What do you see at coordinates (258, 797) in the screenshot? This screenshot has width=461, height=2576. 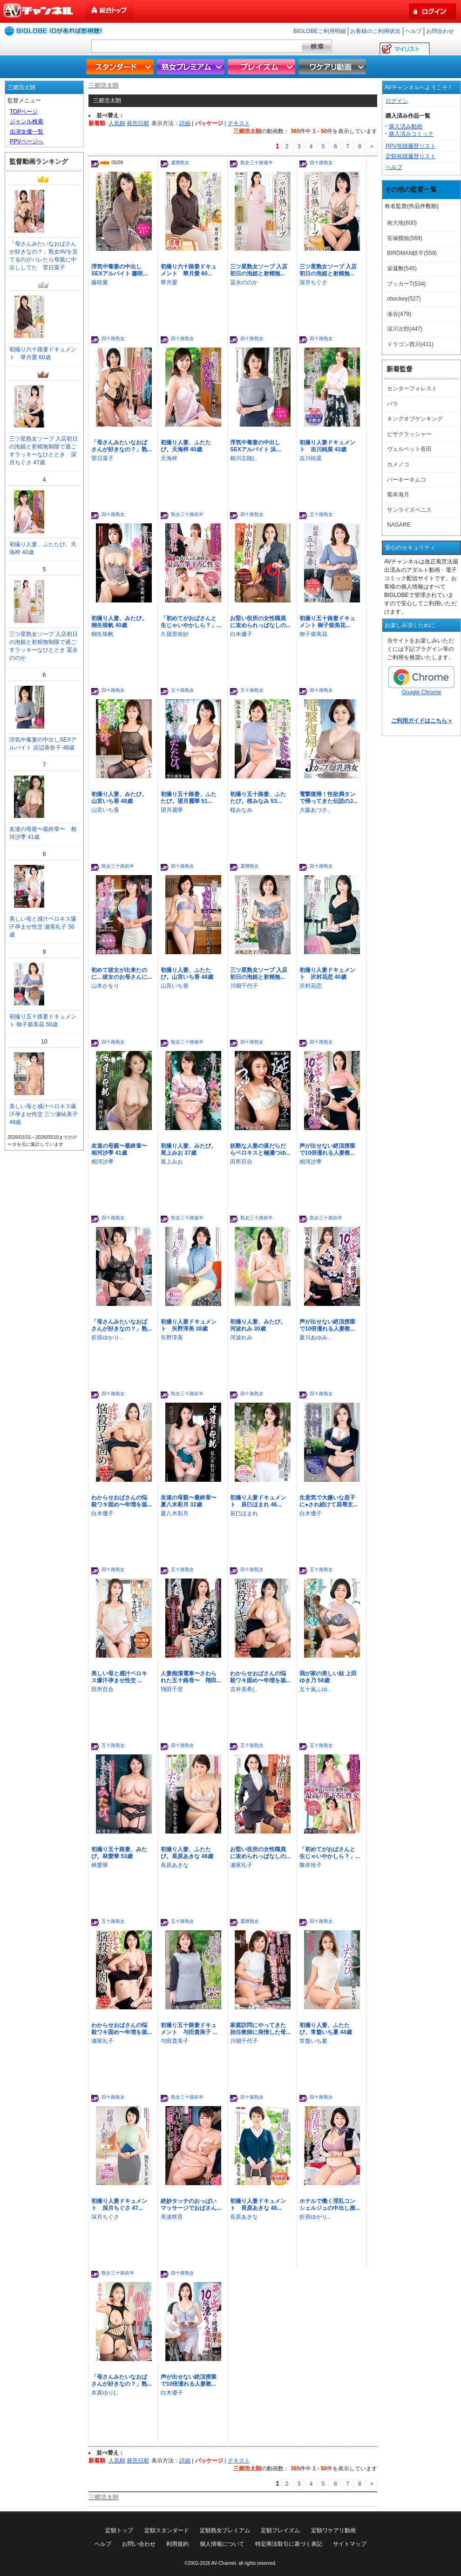 I see `初撮り五十路妻、ふたたび。桜みなみ 53...` at bounding box center [258, 797].